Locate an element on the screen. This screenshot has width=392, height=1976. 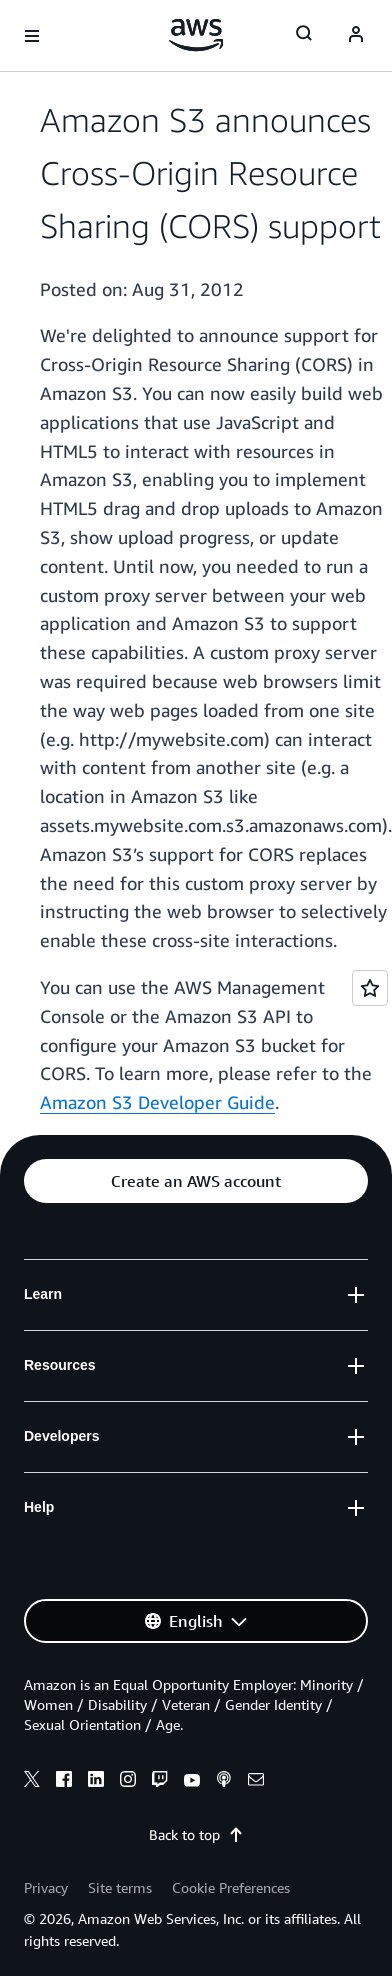
[button] is located at coordinates (196, 1181).